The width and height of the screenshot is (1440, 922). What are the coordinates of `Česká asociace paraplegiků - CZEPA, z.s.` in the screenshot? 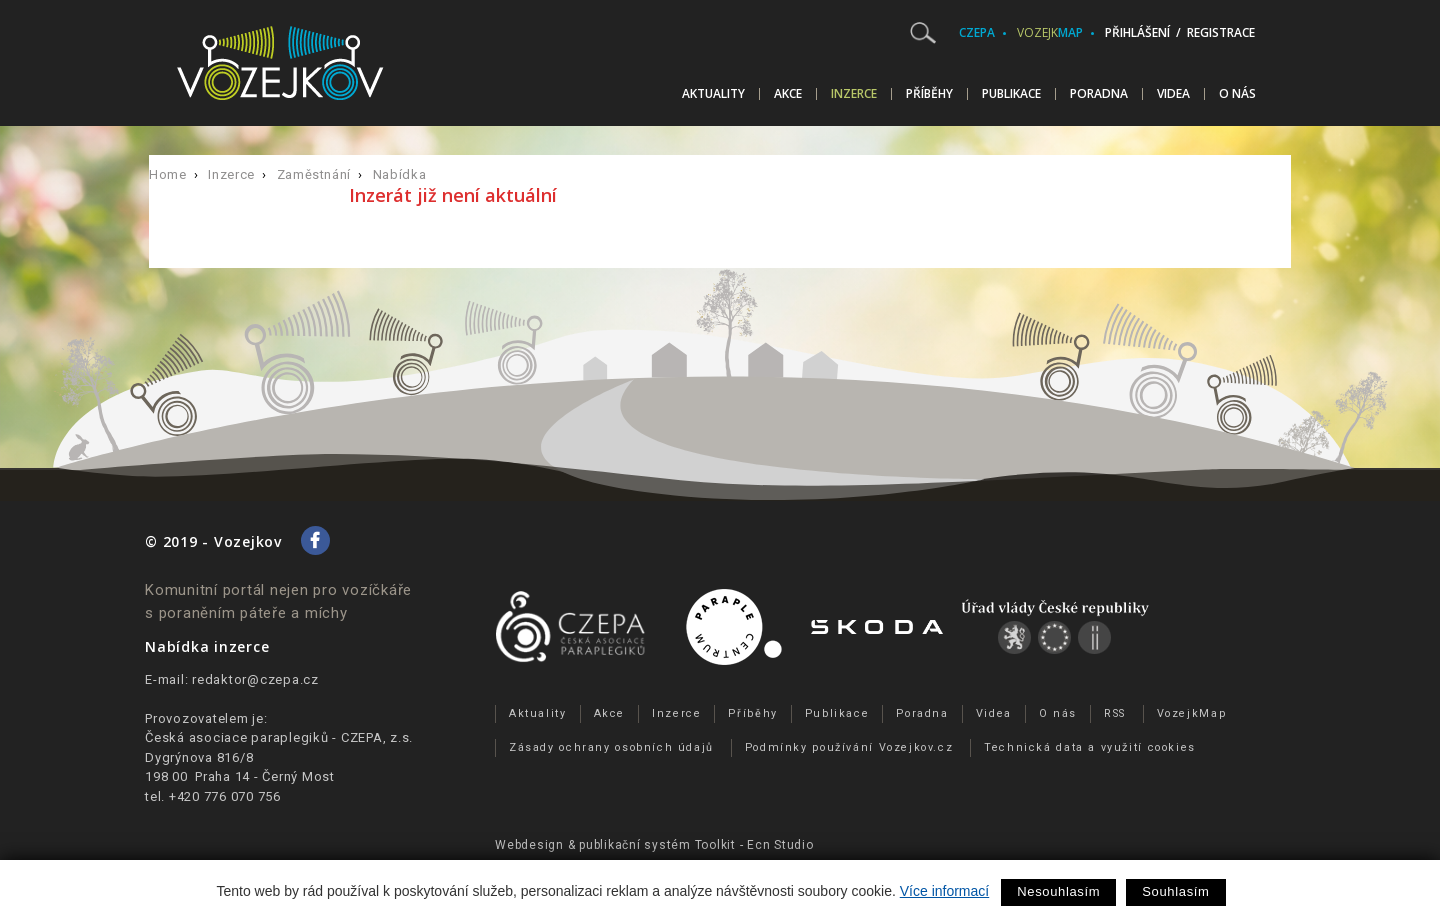 It's located at (279, 737).